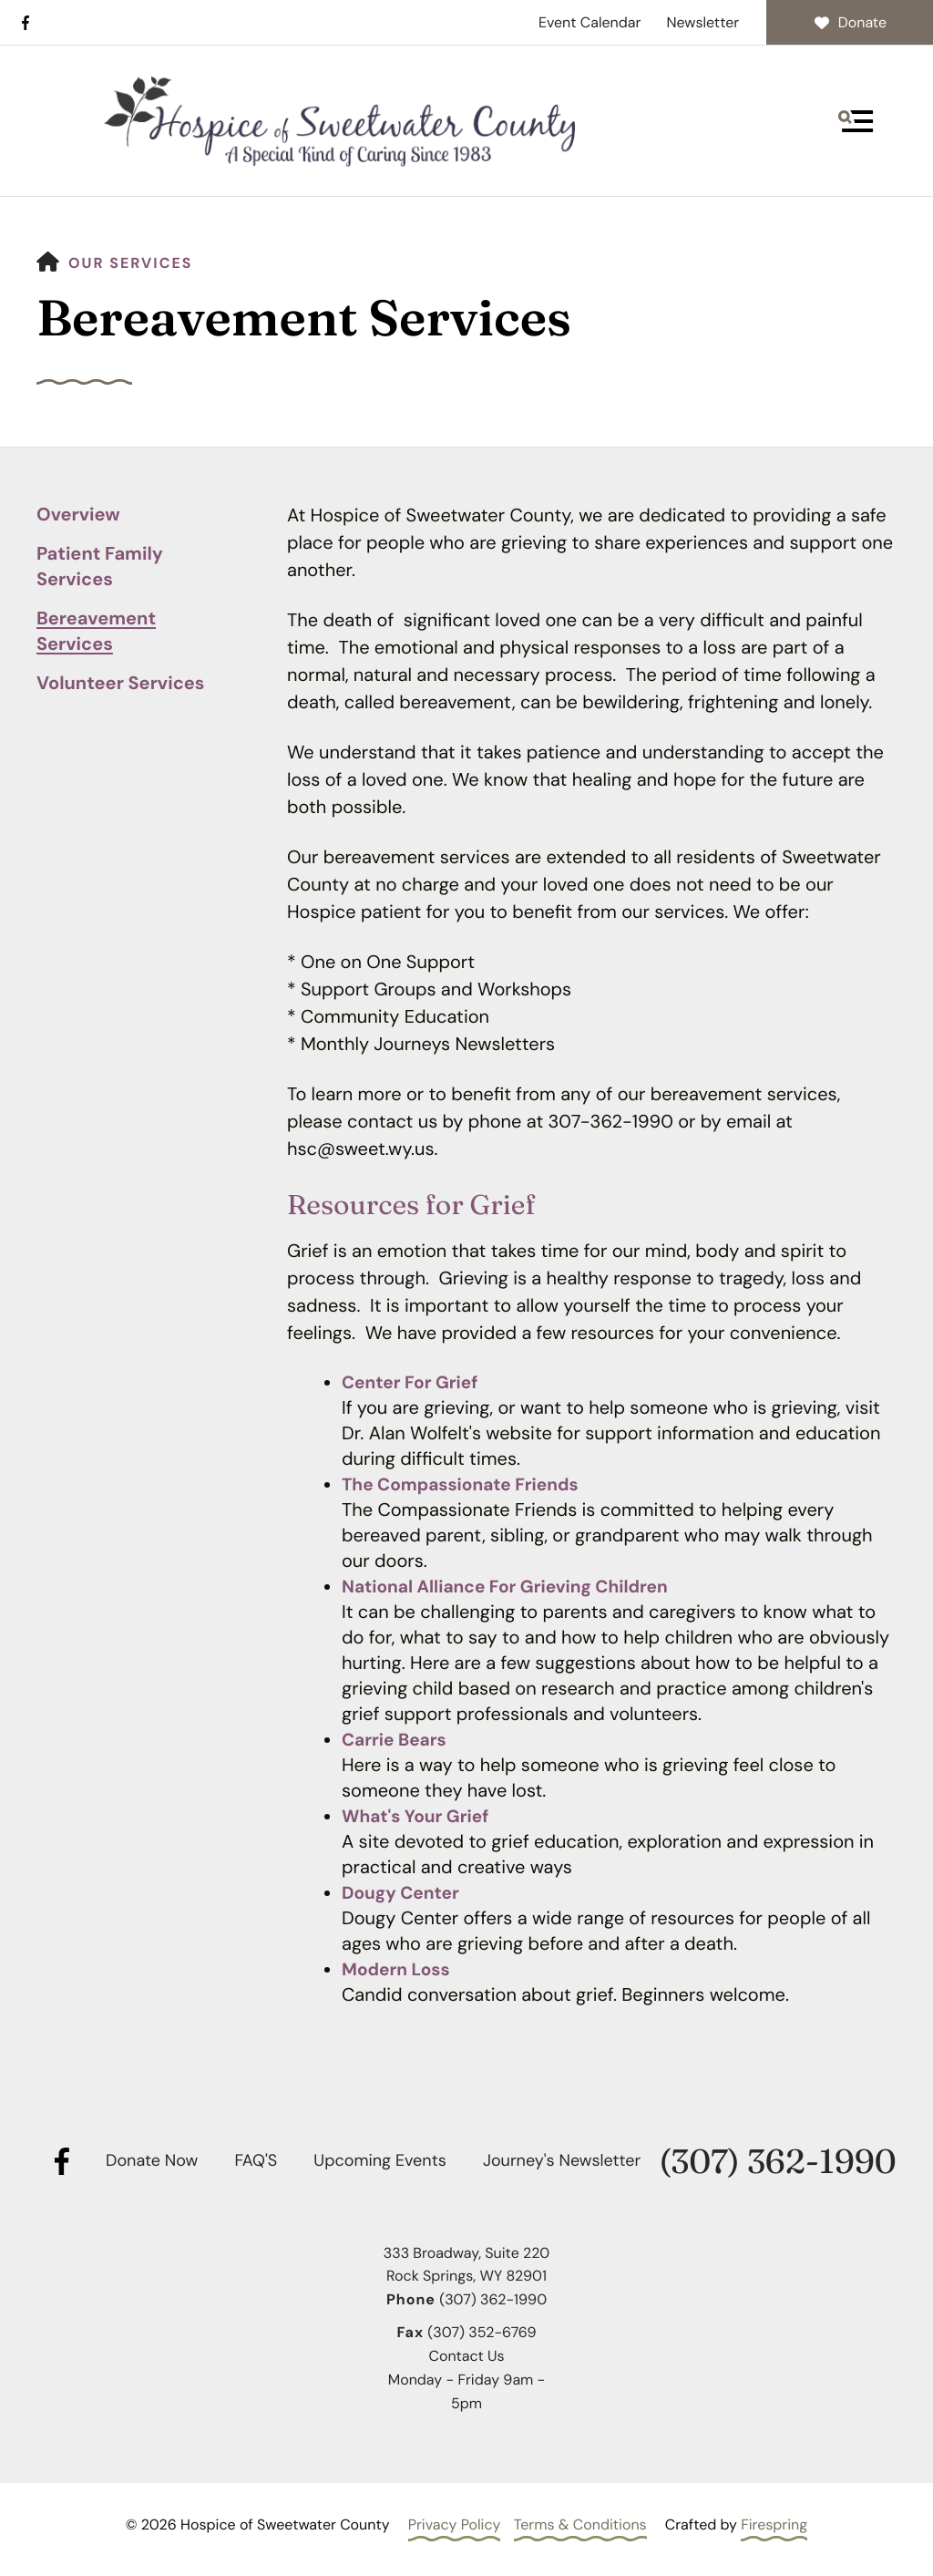 Image resolution: width=933 pixels, height=2576 pixels. Describe the element at coordinates (589, 22) in the screenshot. I see `Event Calendar` at that location.